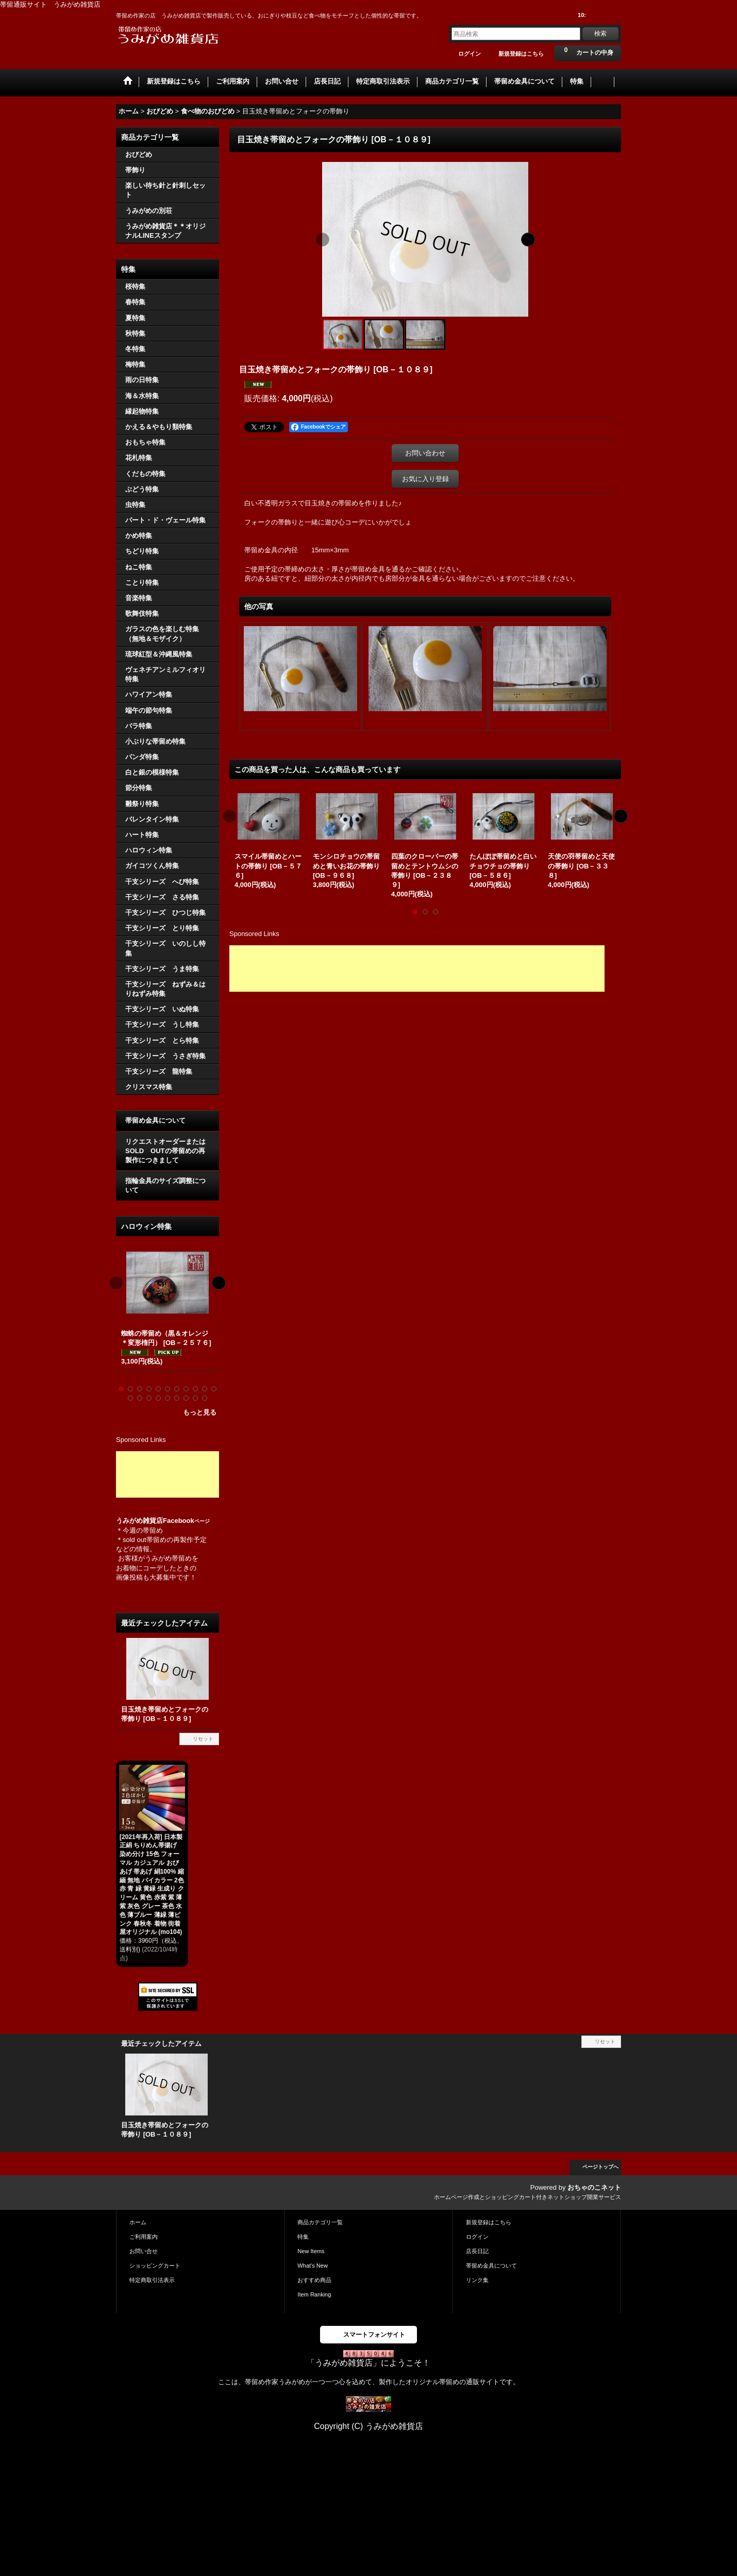 Image resolution: width=737 pixels, height=2576 pixels. What do you see at coordinates (199, 1412) in the screenshot?
I see `もっと見る [ハロウィン特集]` at bounding box center [199, 1412].